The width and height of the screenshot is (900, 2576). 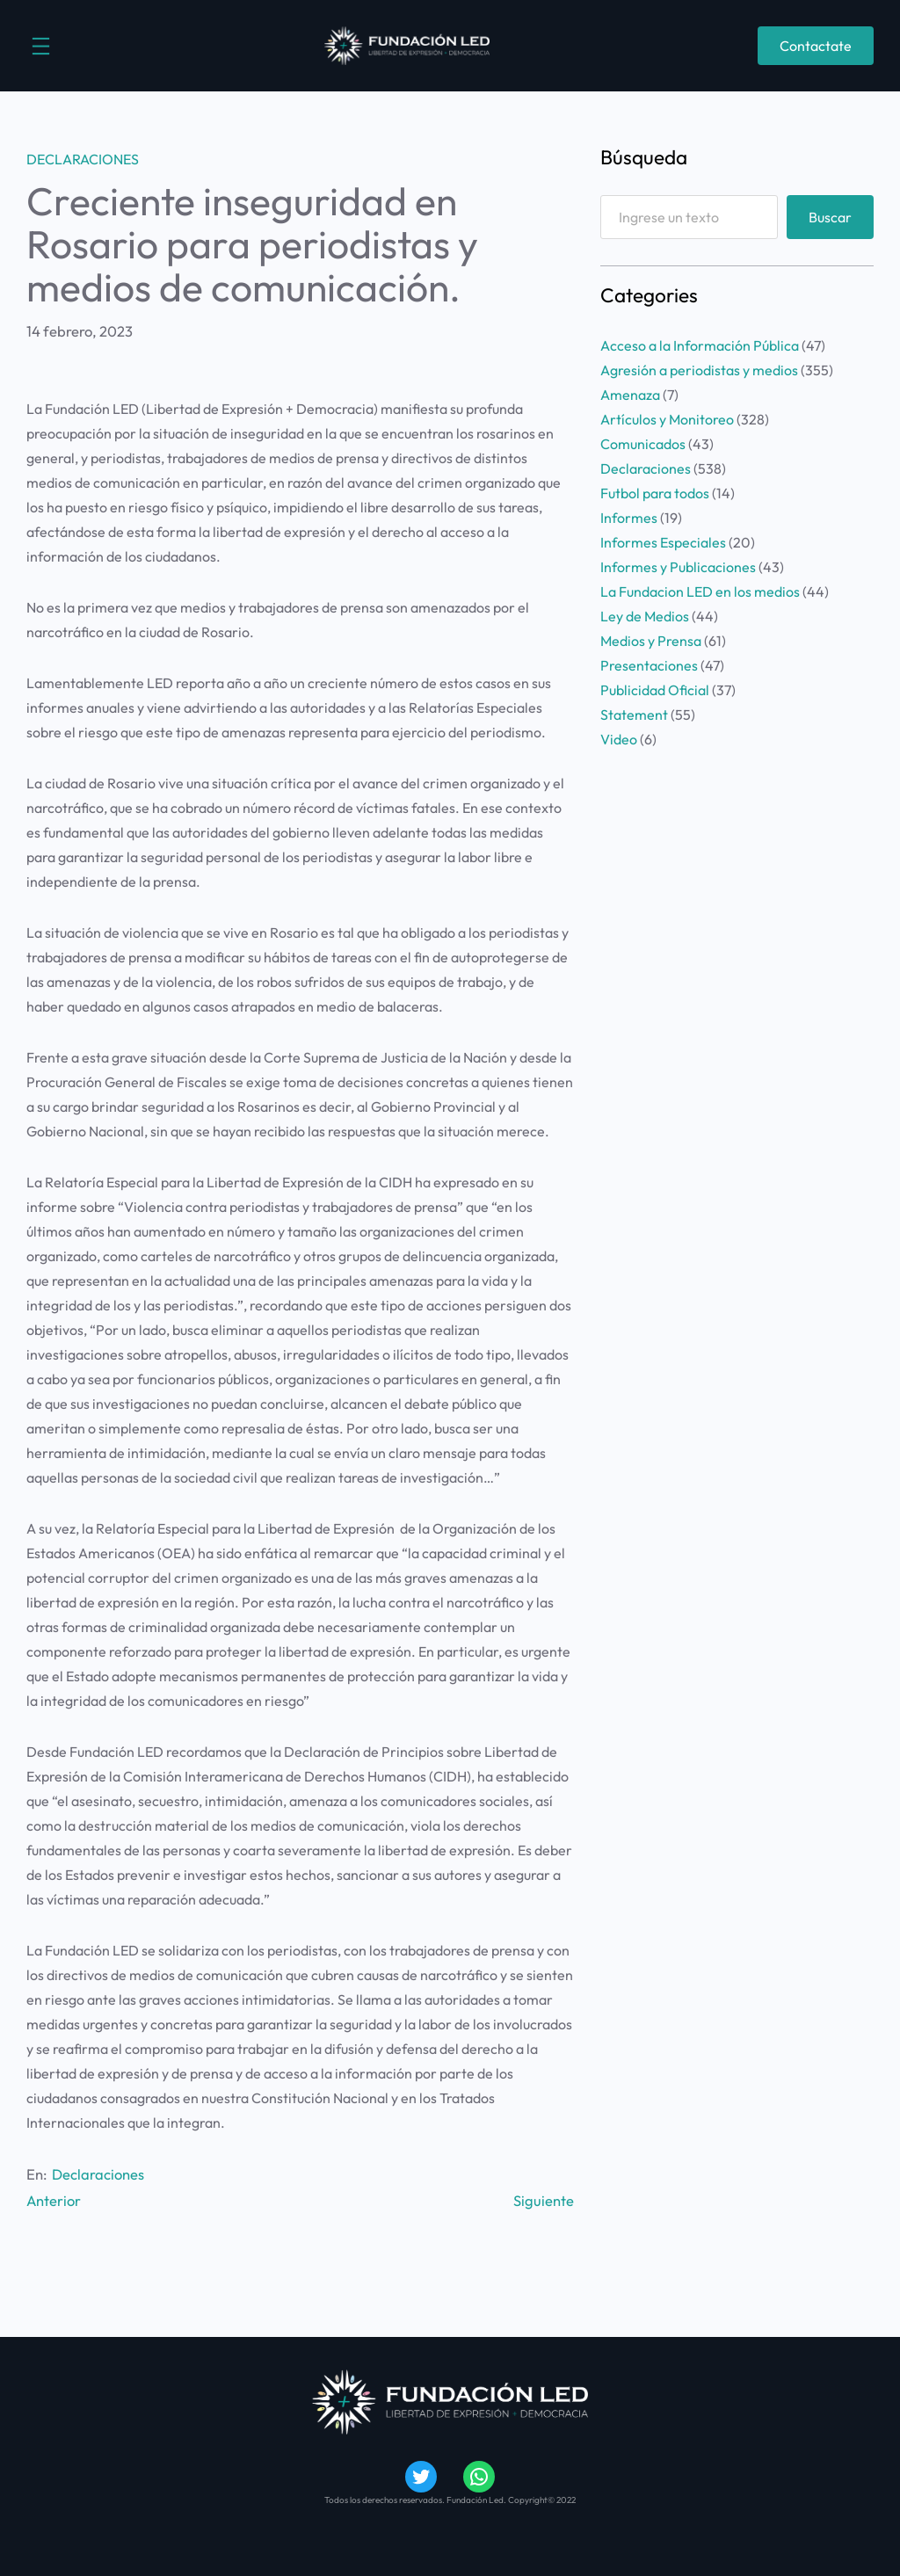 I want to click on La Fundacion LED en los medios, so click(x=700, y=591).